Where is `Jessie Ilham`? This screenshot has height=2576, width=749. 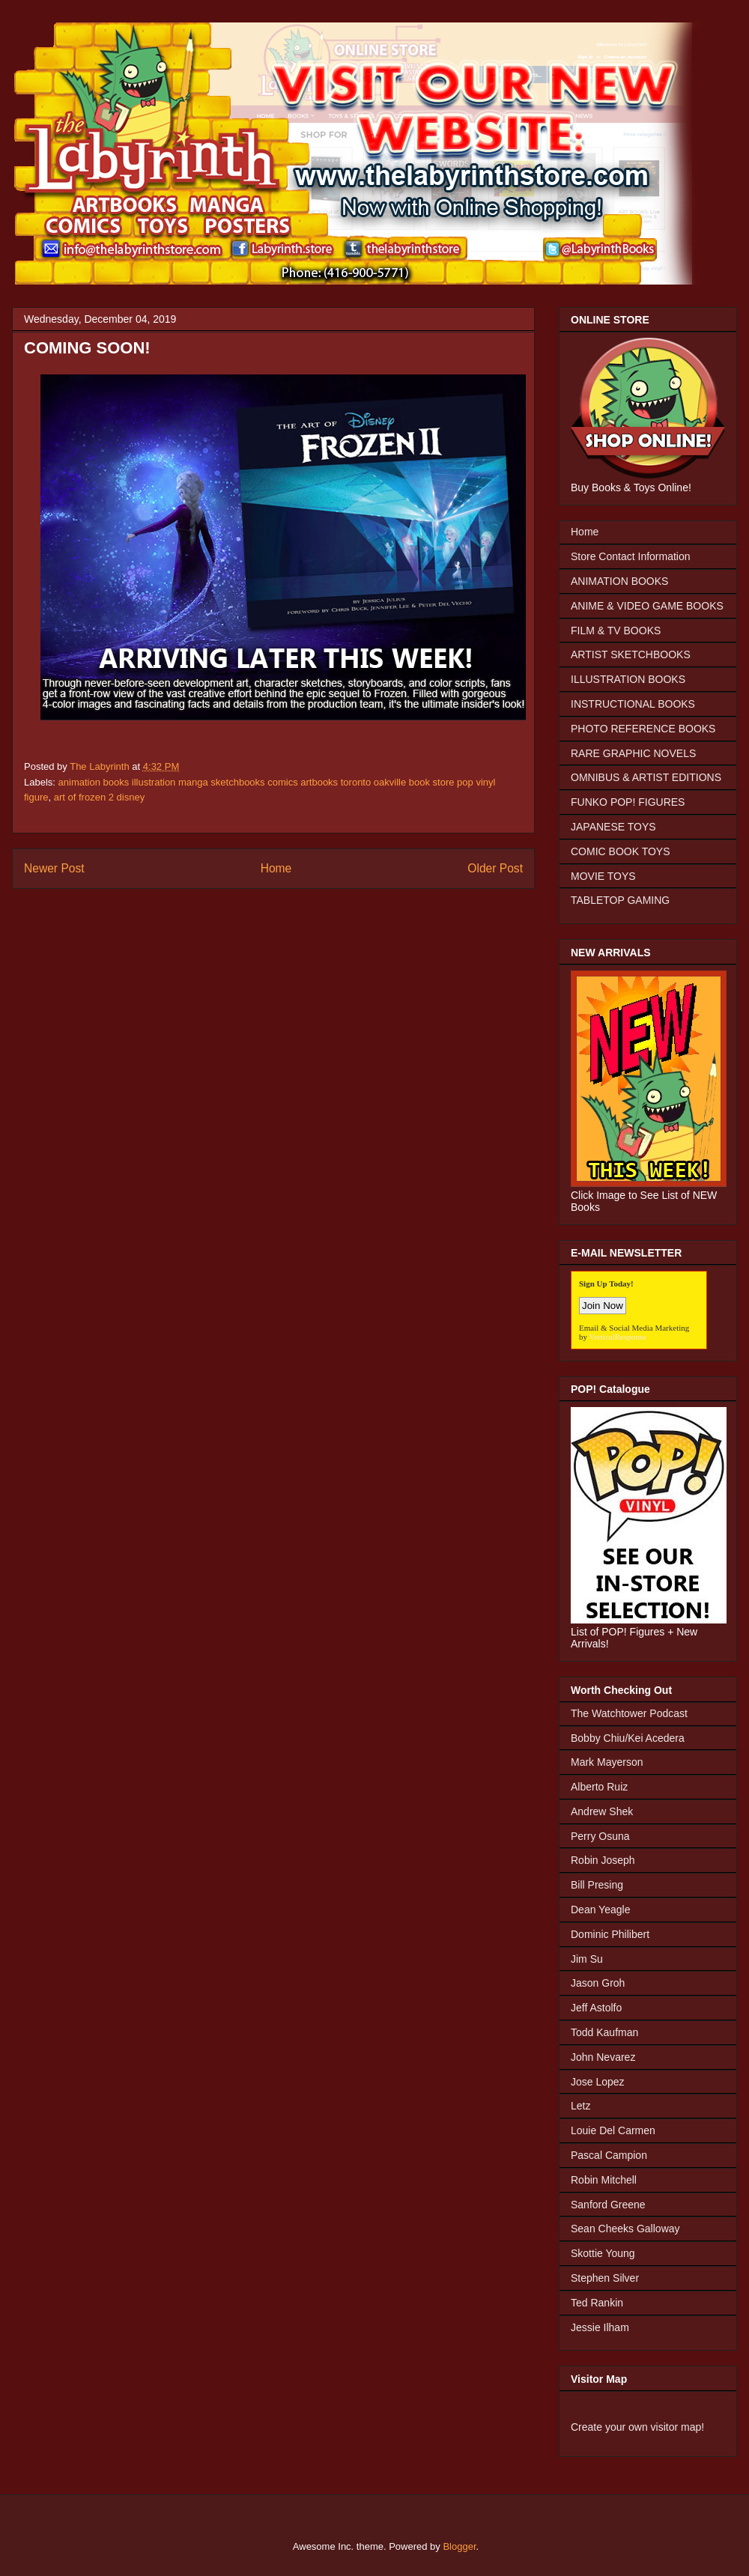 Jessie Ilham is located at coordinates (600, 2327).